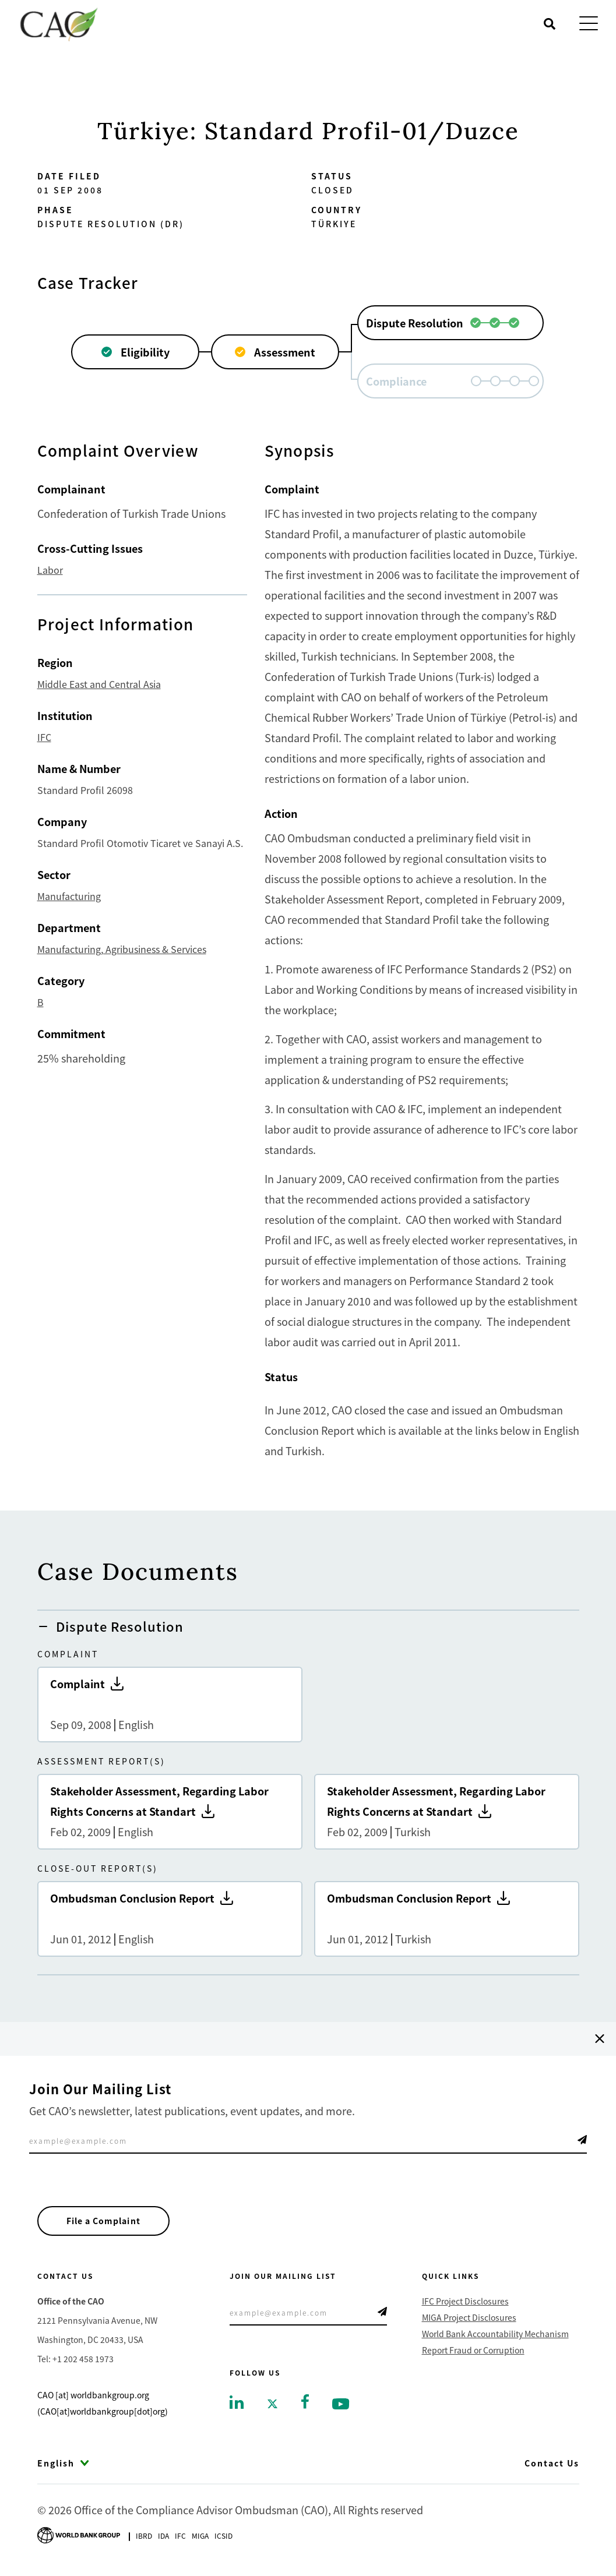 This screenshot has height=2576, width=616. Describe the element at coordinates (305, 2403) in the screenshot. I see `[Go to facebook]` at that location.